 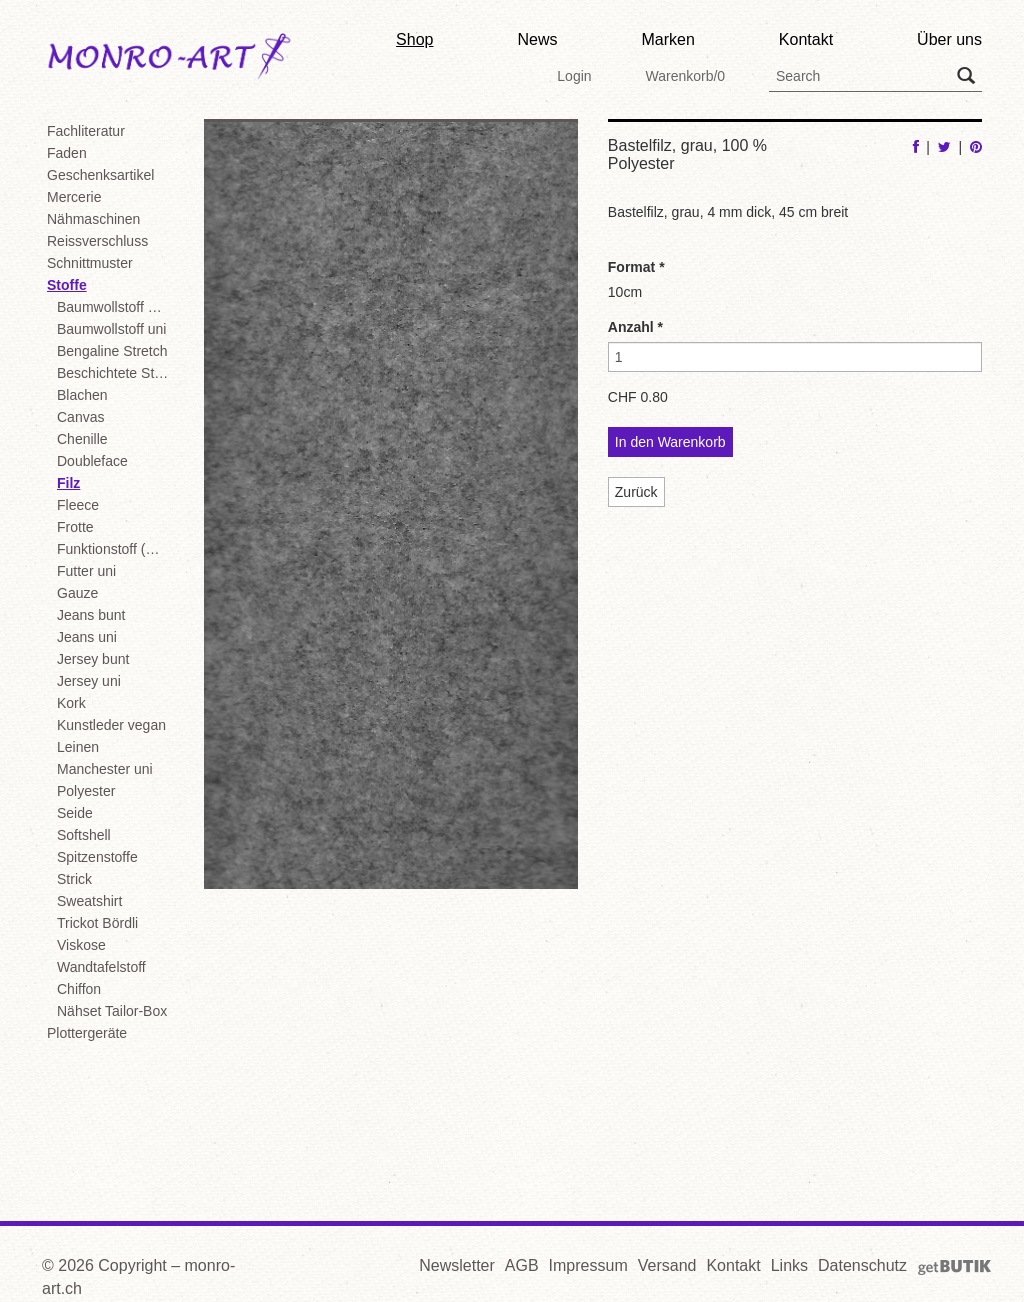 What do you see at coordinates (86, 791) in the screenshot?
I see `Polyester` at bounding box center [86, 791].